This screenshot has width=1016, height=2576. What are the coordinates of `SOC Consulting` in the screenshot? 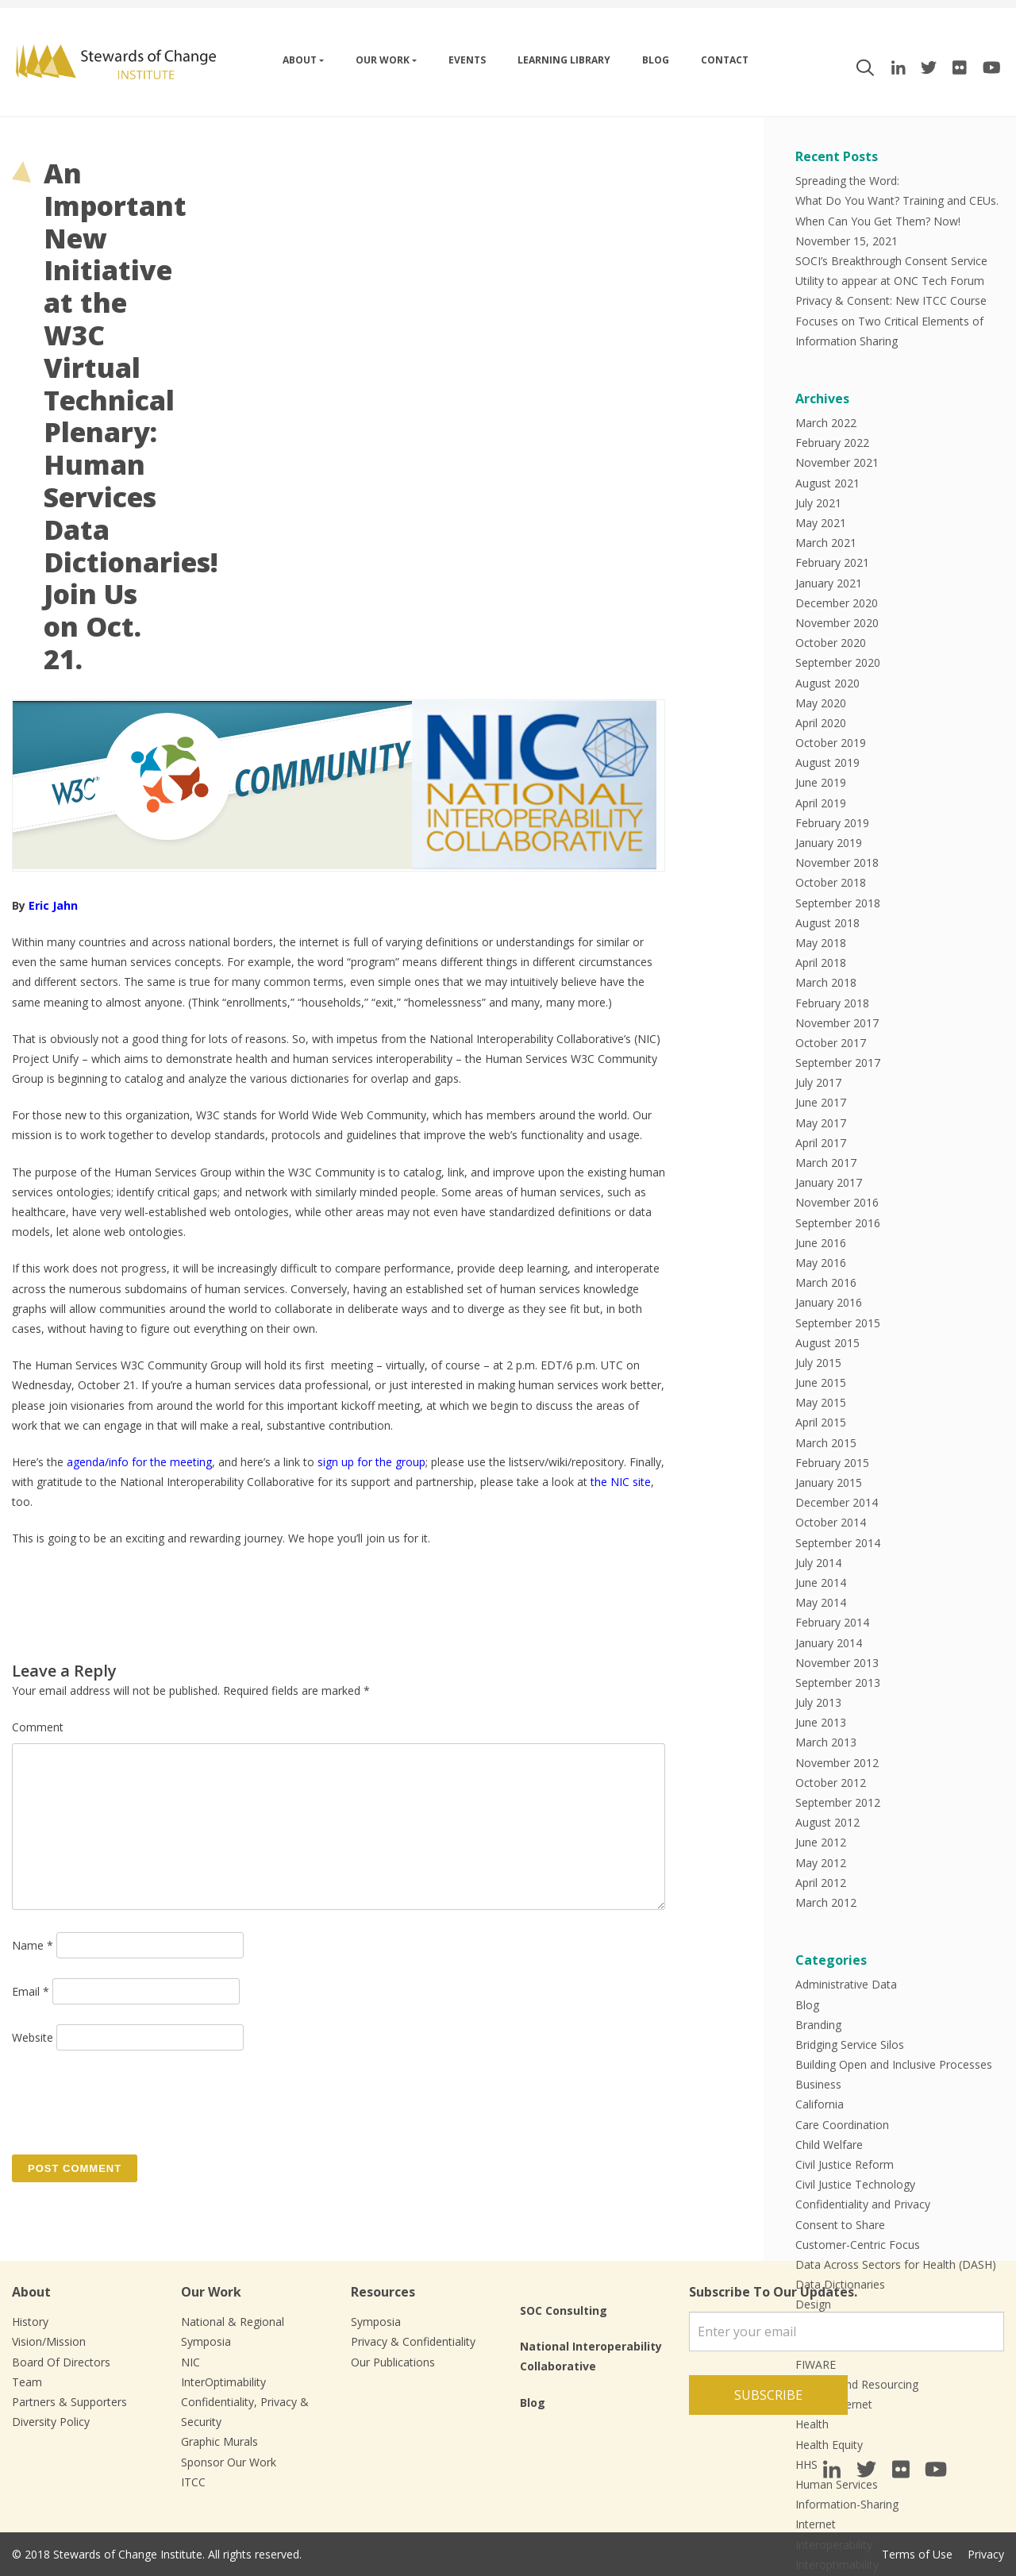 It's located at (563, 2310).